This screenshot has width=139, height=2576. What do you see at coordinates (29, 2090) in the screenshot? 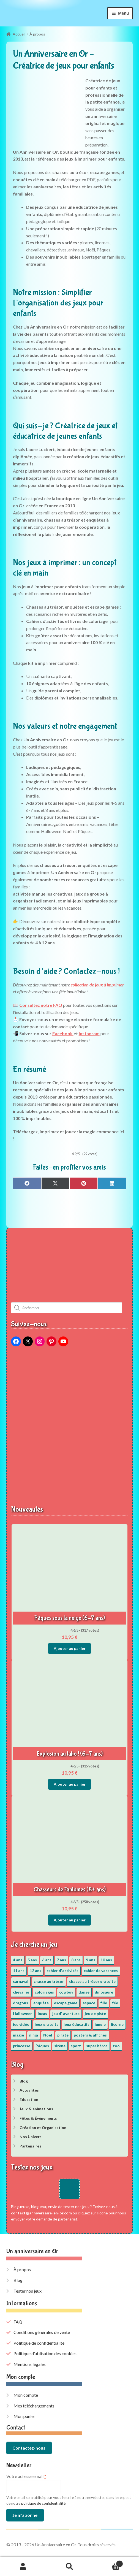
I see `Actualités` at bounding box center [29, 2090].